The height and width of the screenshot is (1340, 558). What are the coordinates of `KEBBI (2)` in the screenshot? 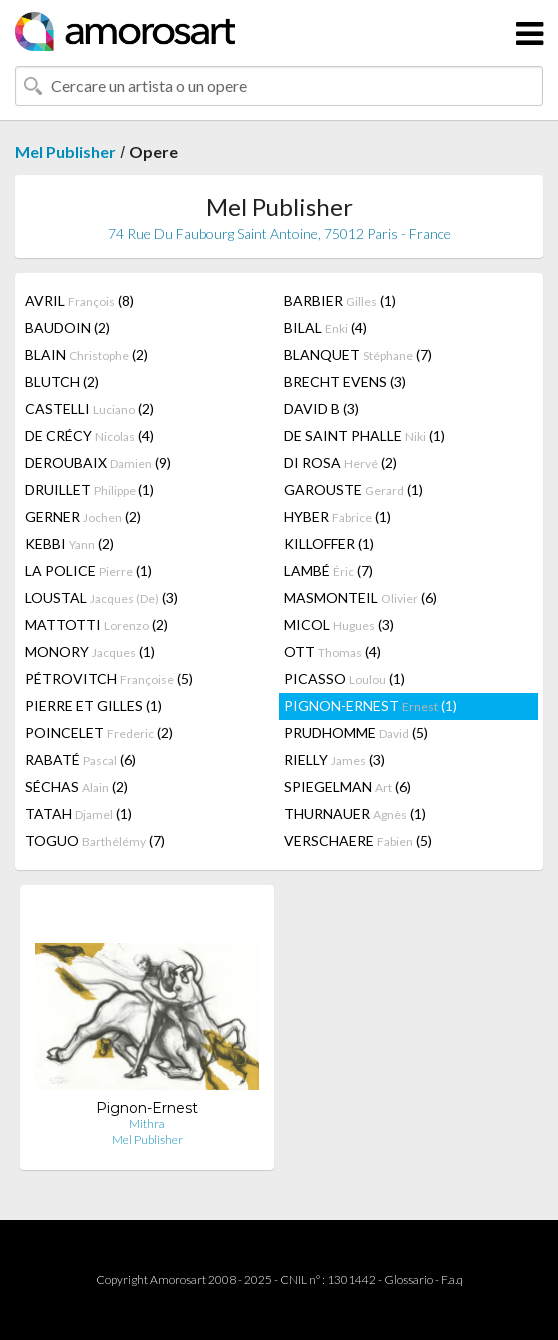 It's located at (69, 543).